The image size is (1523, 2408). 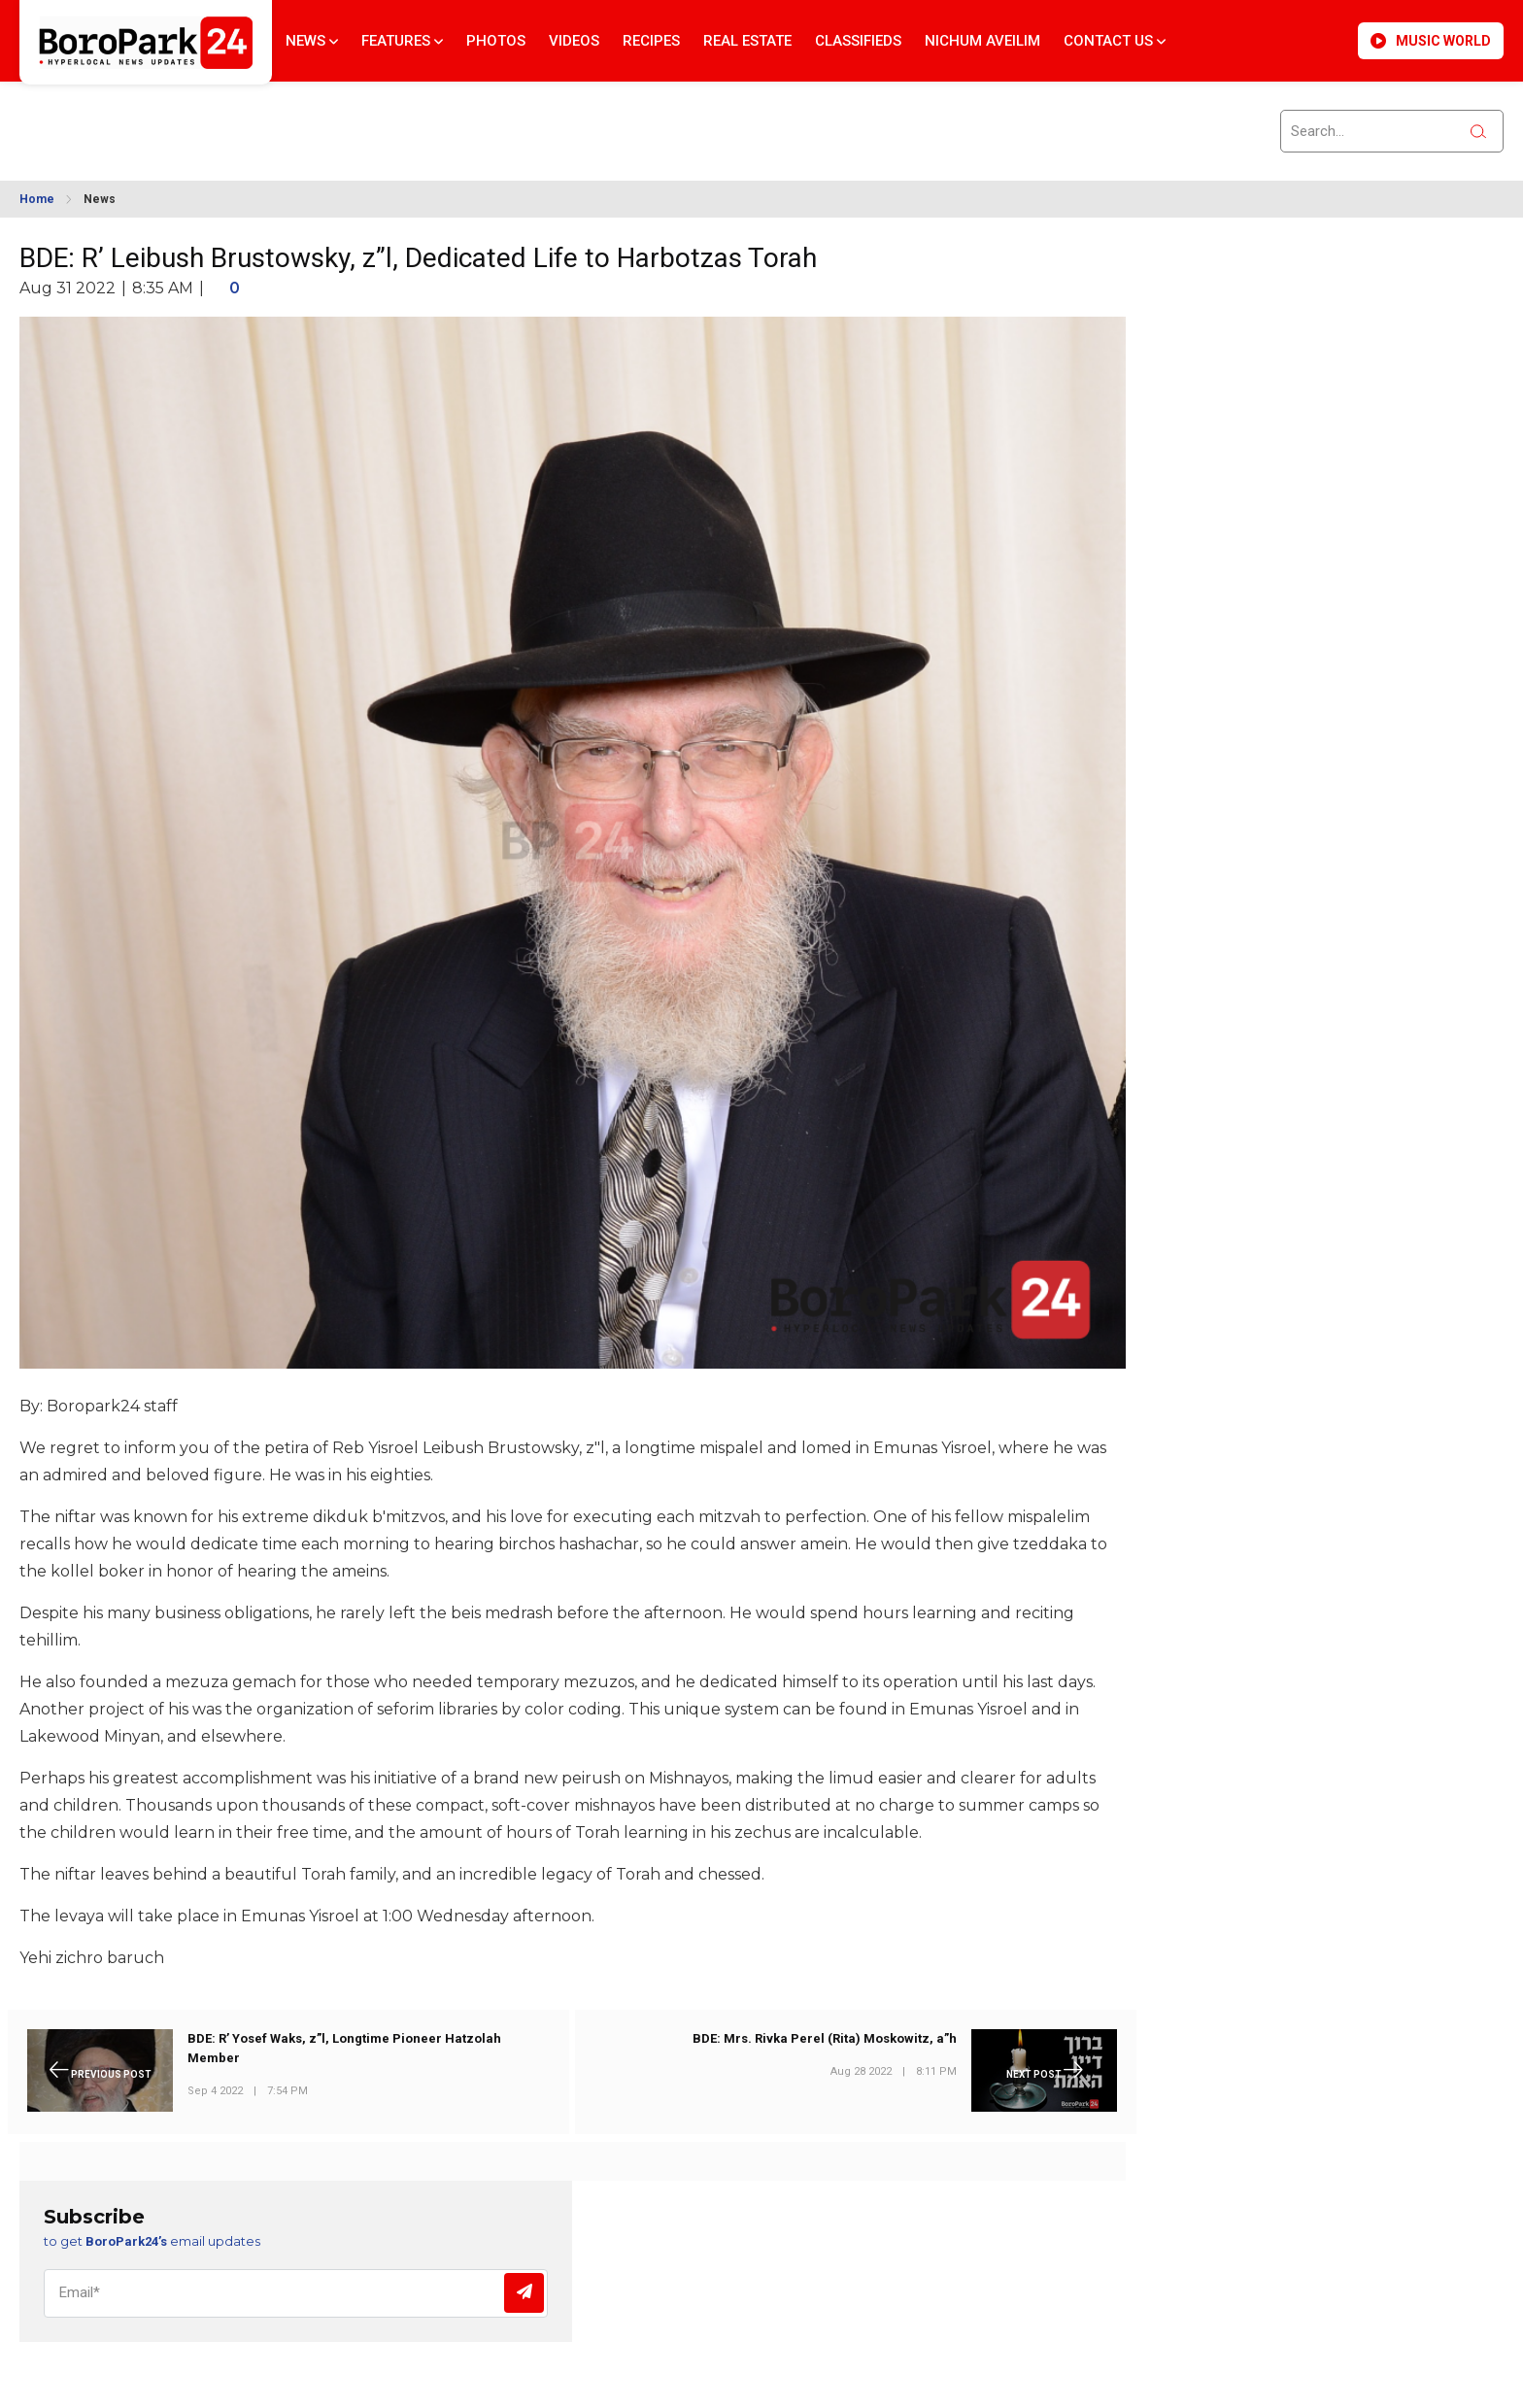 What do you see at coordinates (574, 41) in the screenshot?
I see `Videos` at bounding box center [574, 41].